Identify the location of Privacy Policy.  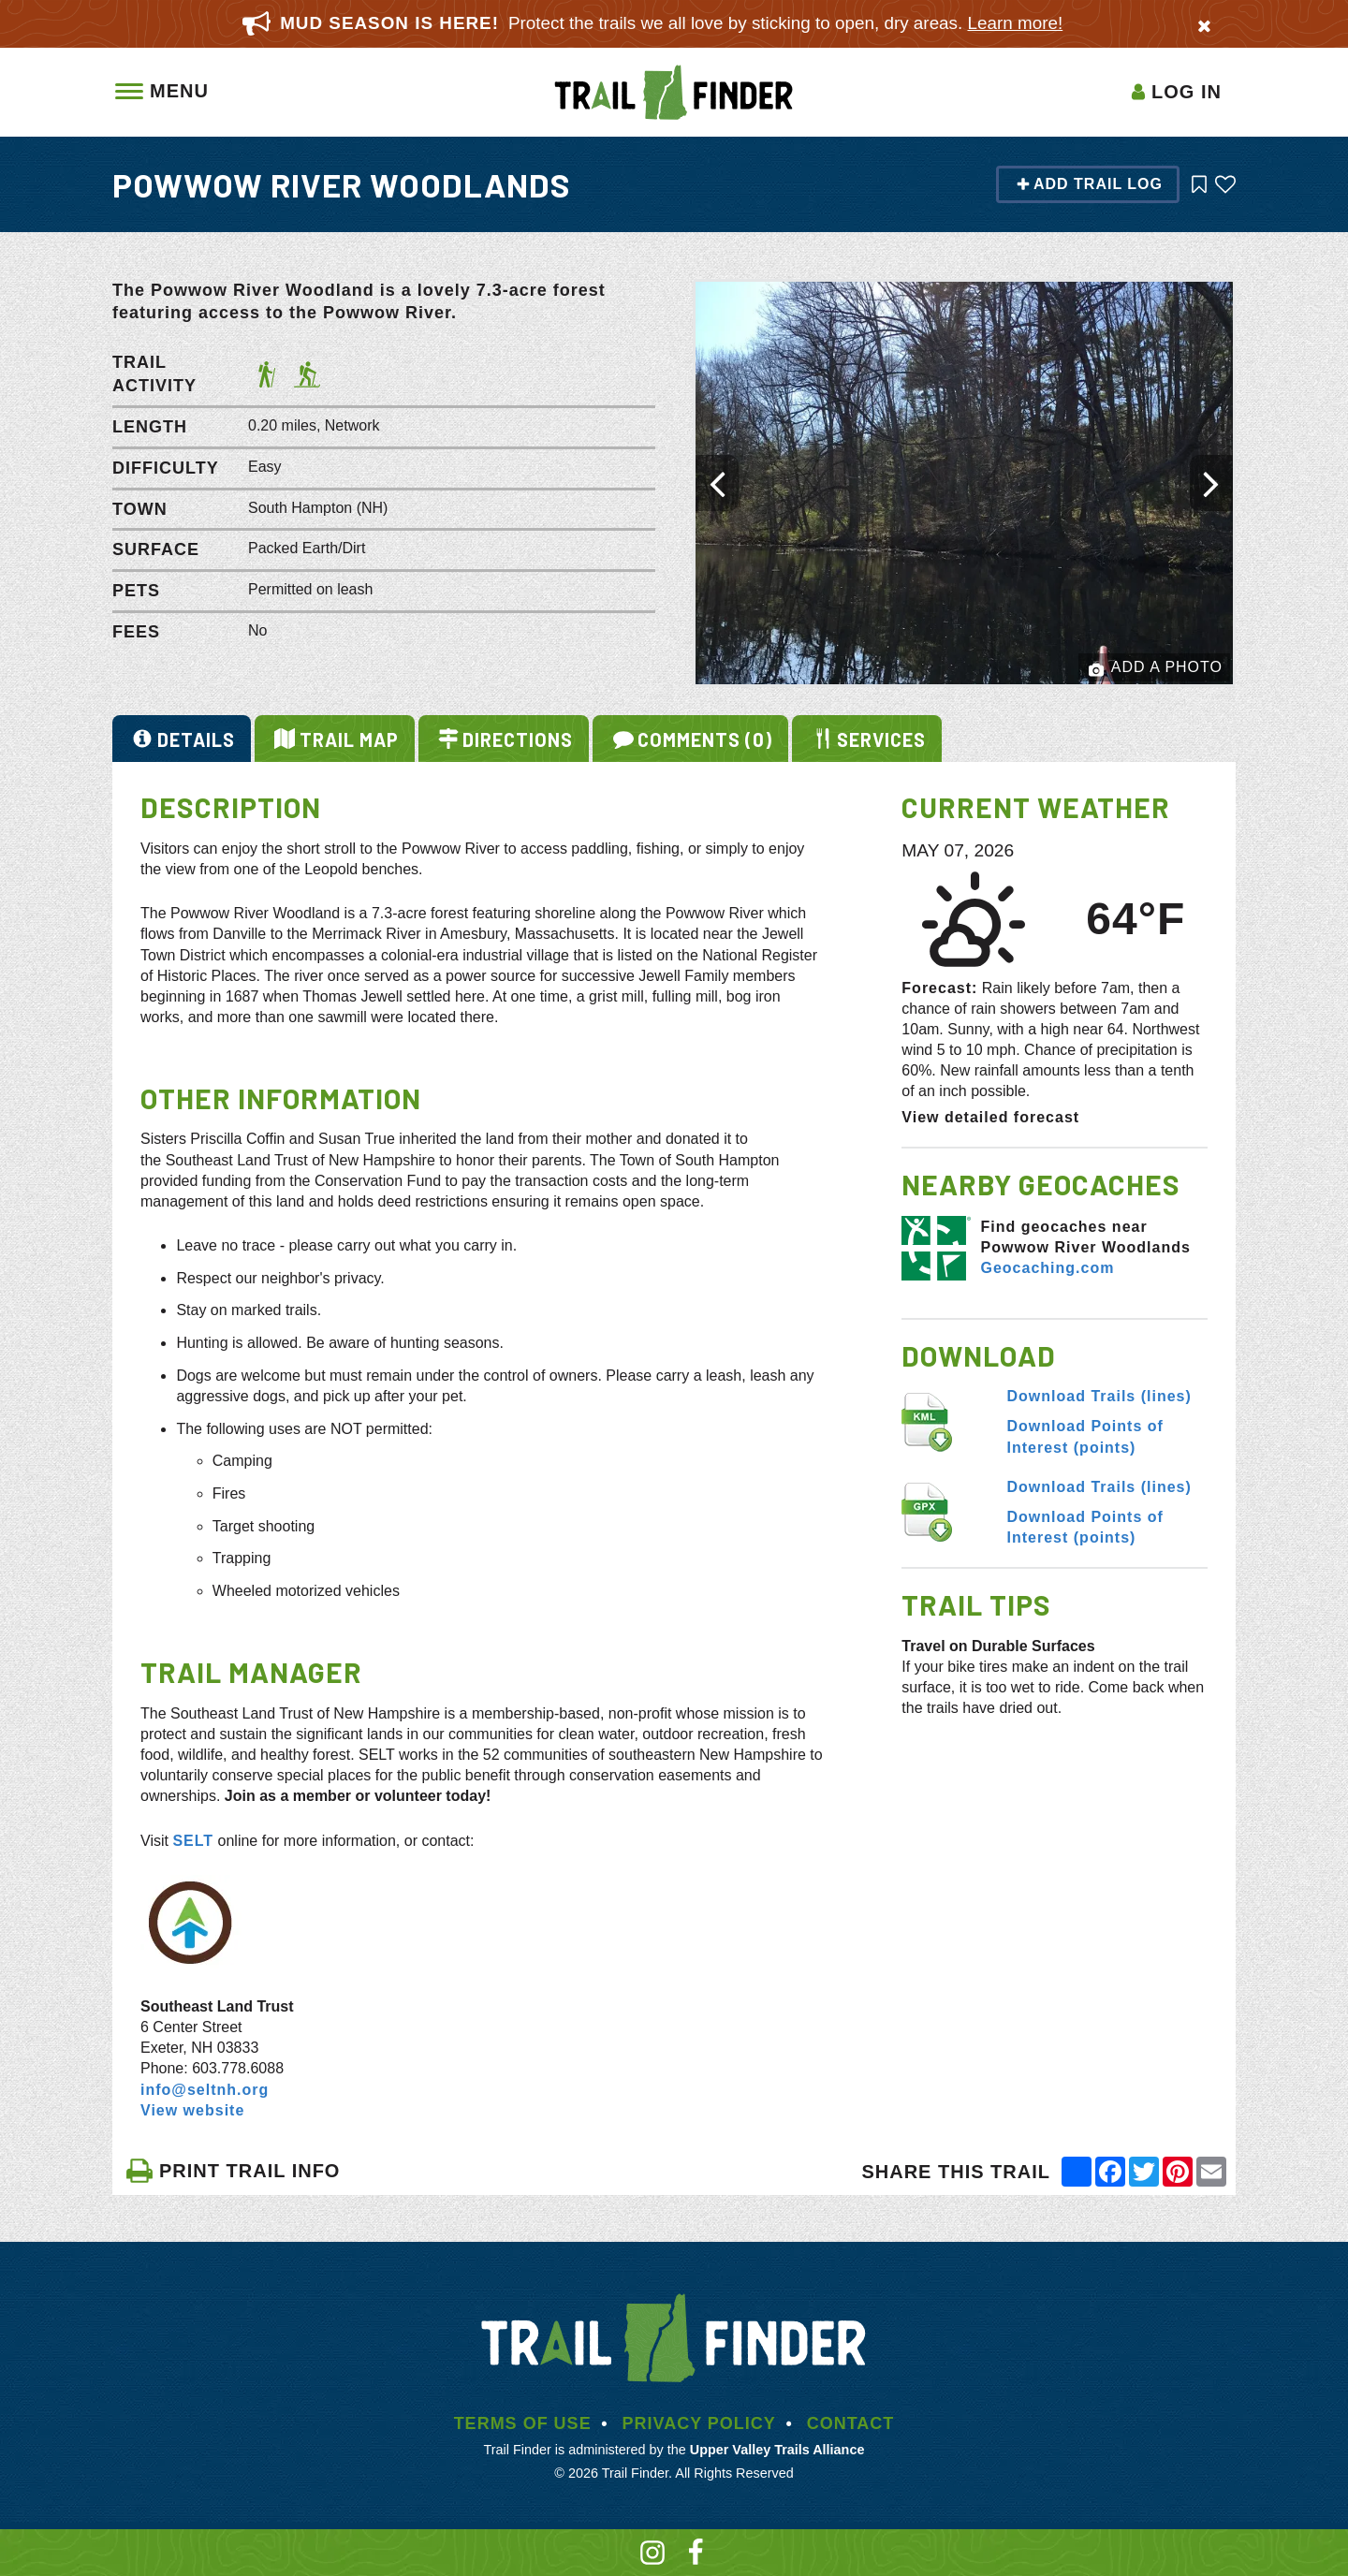
(698, 2423).